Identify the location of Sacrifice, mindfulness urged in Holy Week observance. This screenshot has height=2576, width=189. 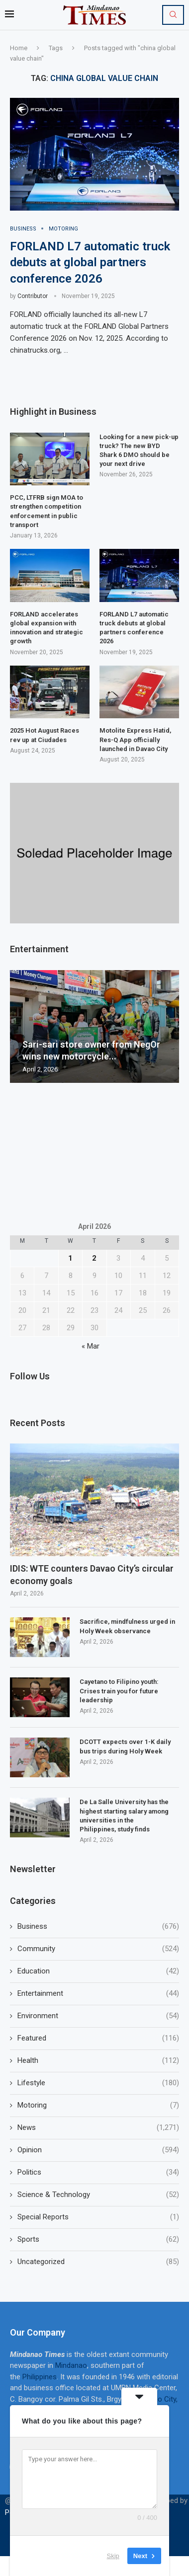
(127, 1626).